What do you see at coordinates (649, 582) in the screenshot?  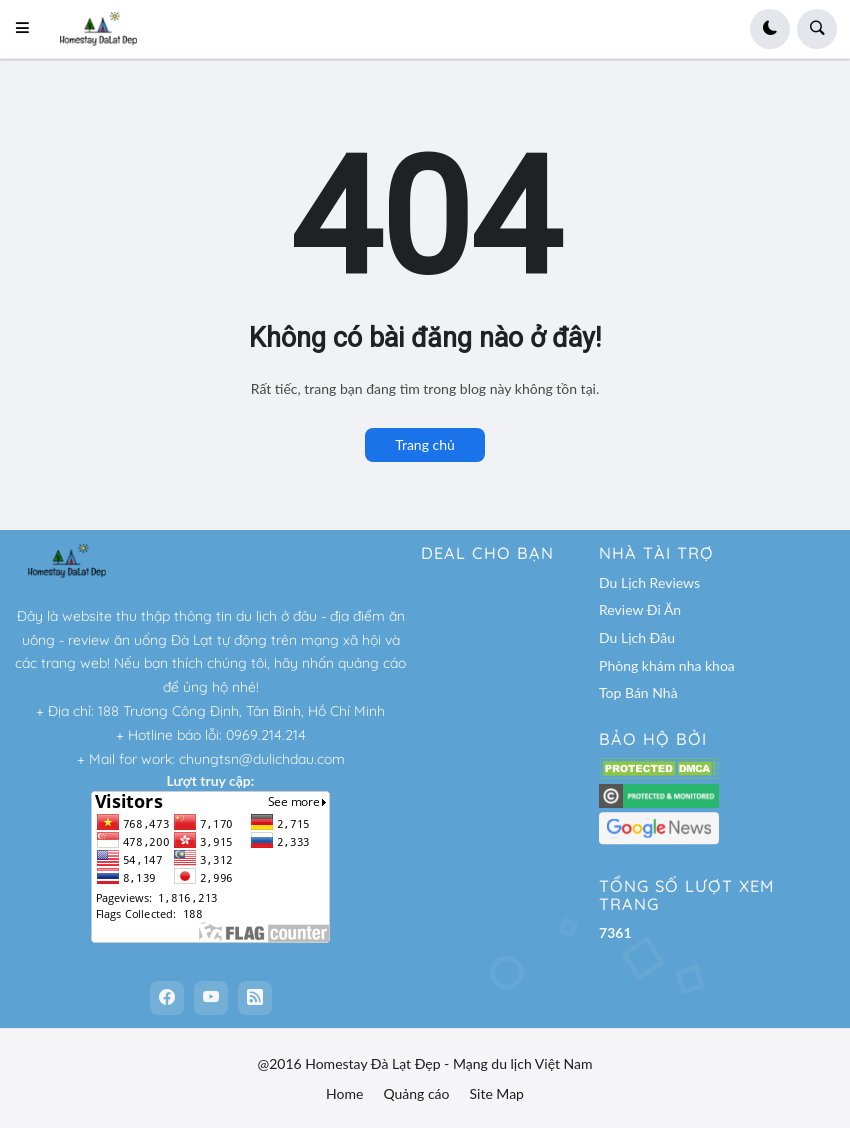 I see `Du Lịch Reviews` at bounding box center [649, 582].